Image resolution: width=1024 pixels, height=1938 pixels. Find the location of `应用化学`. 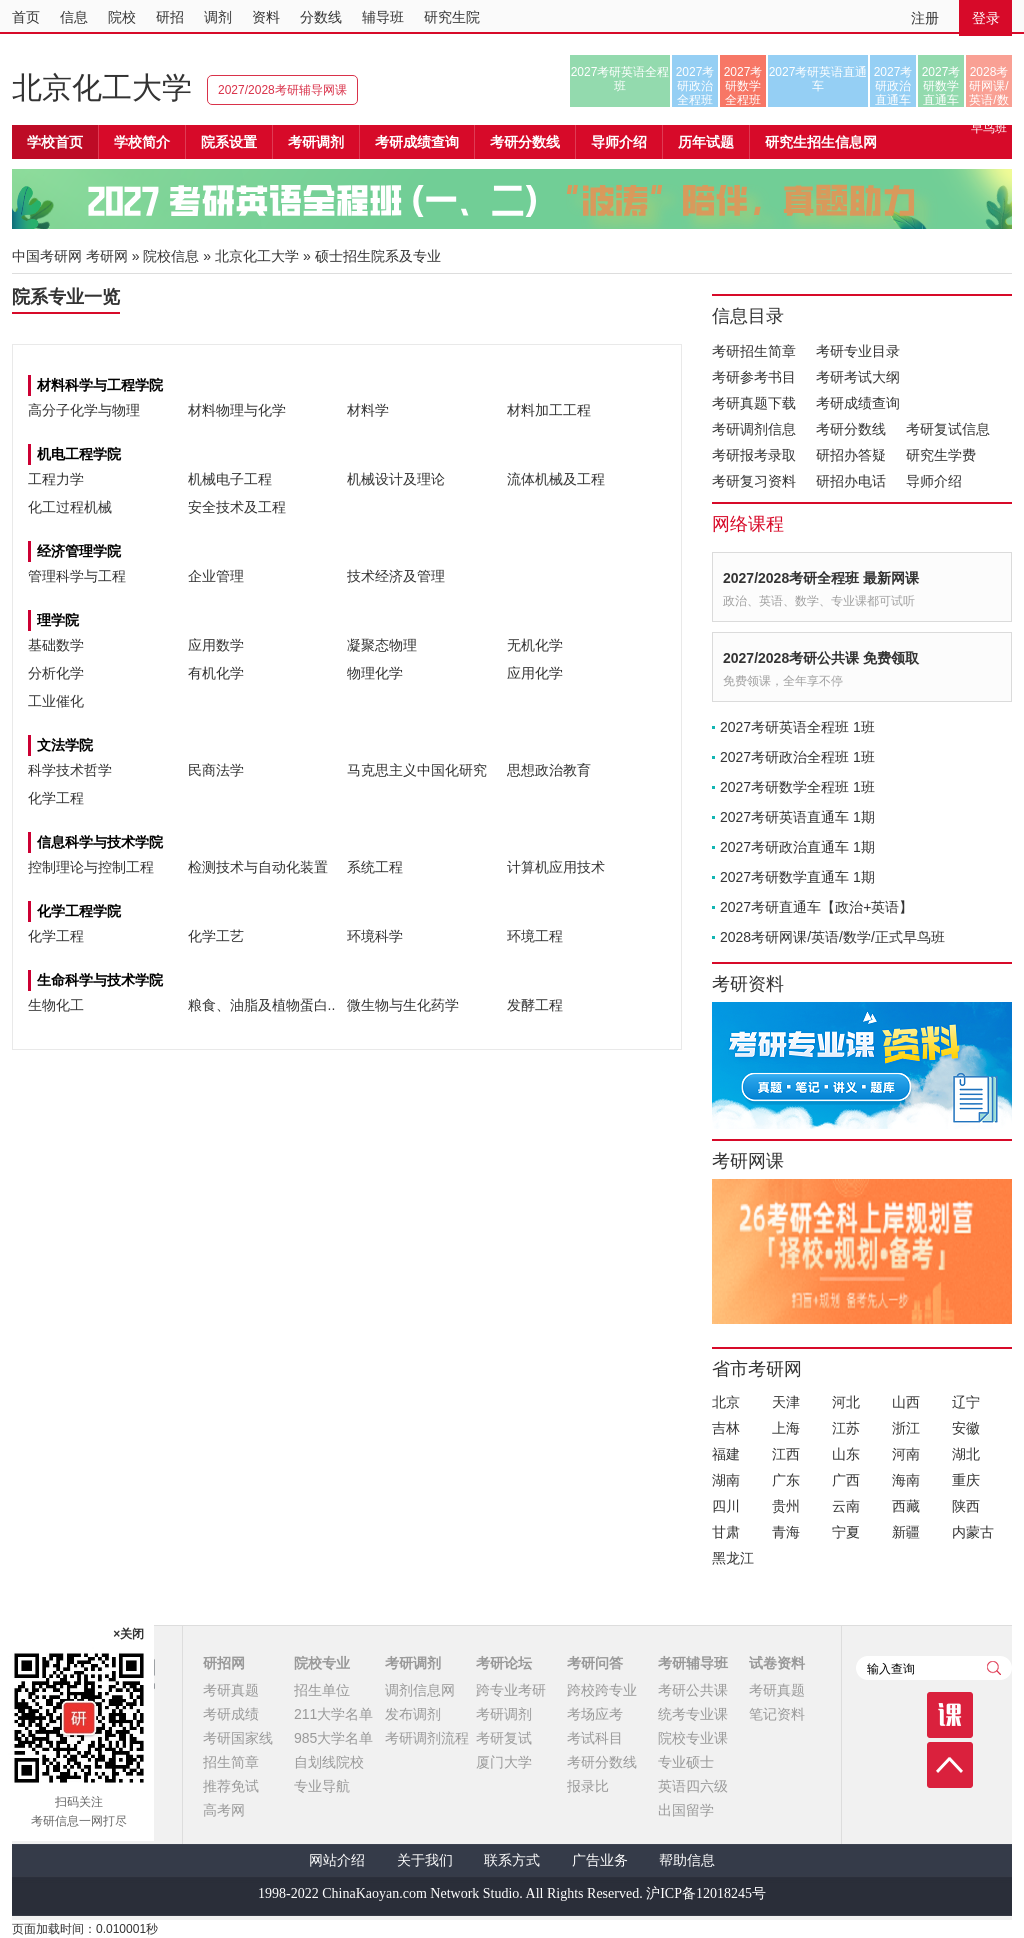

应用化学 is located at coordinates (535, 673).